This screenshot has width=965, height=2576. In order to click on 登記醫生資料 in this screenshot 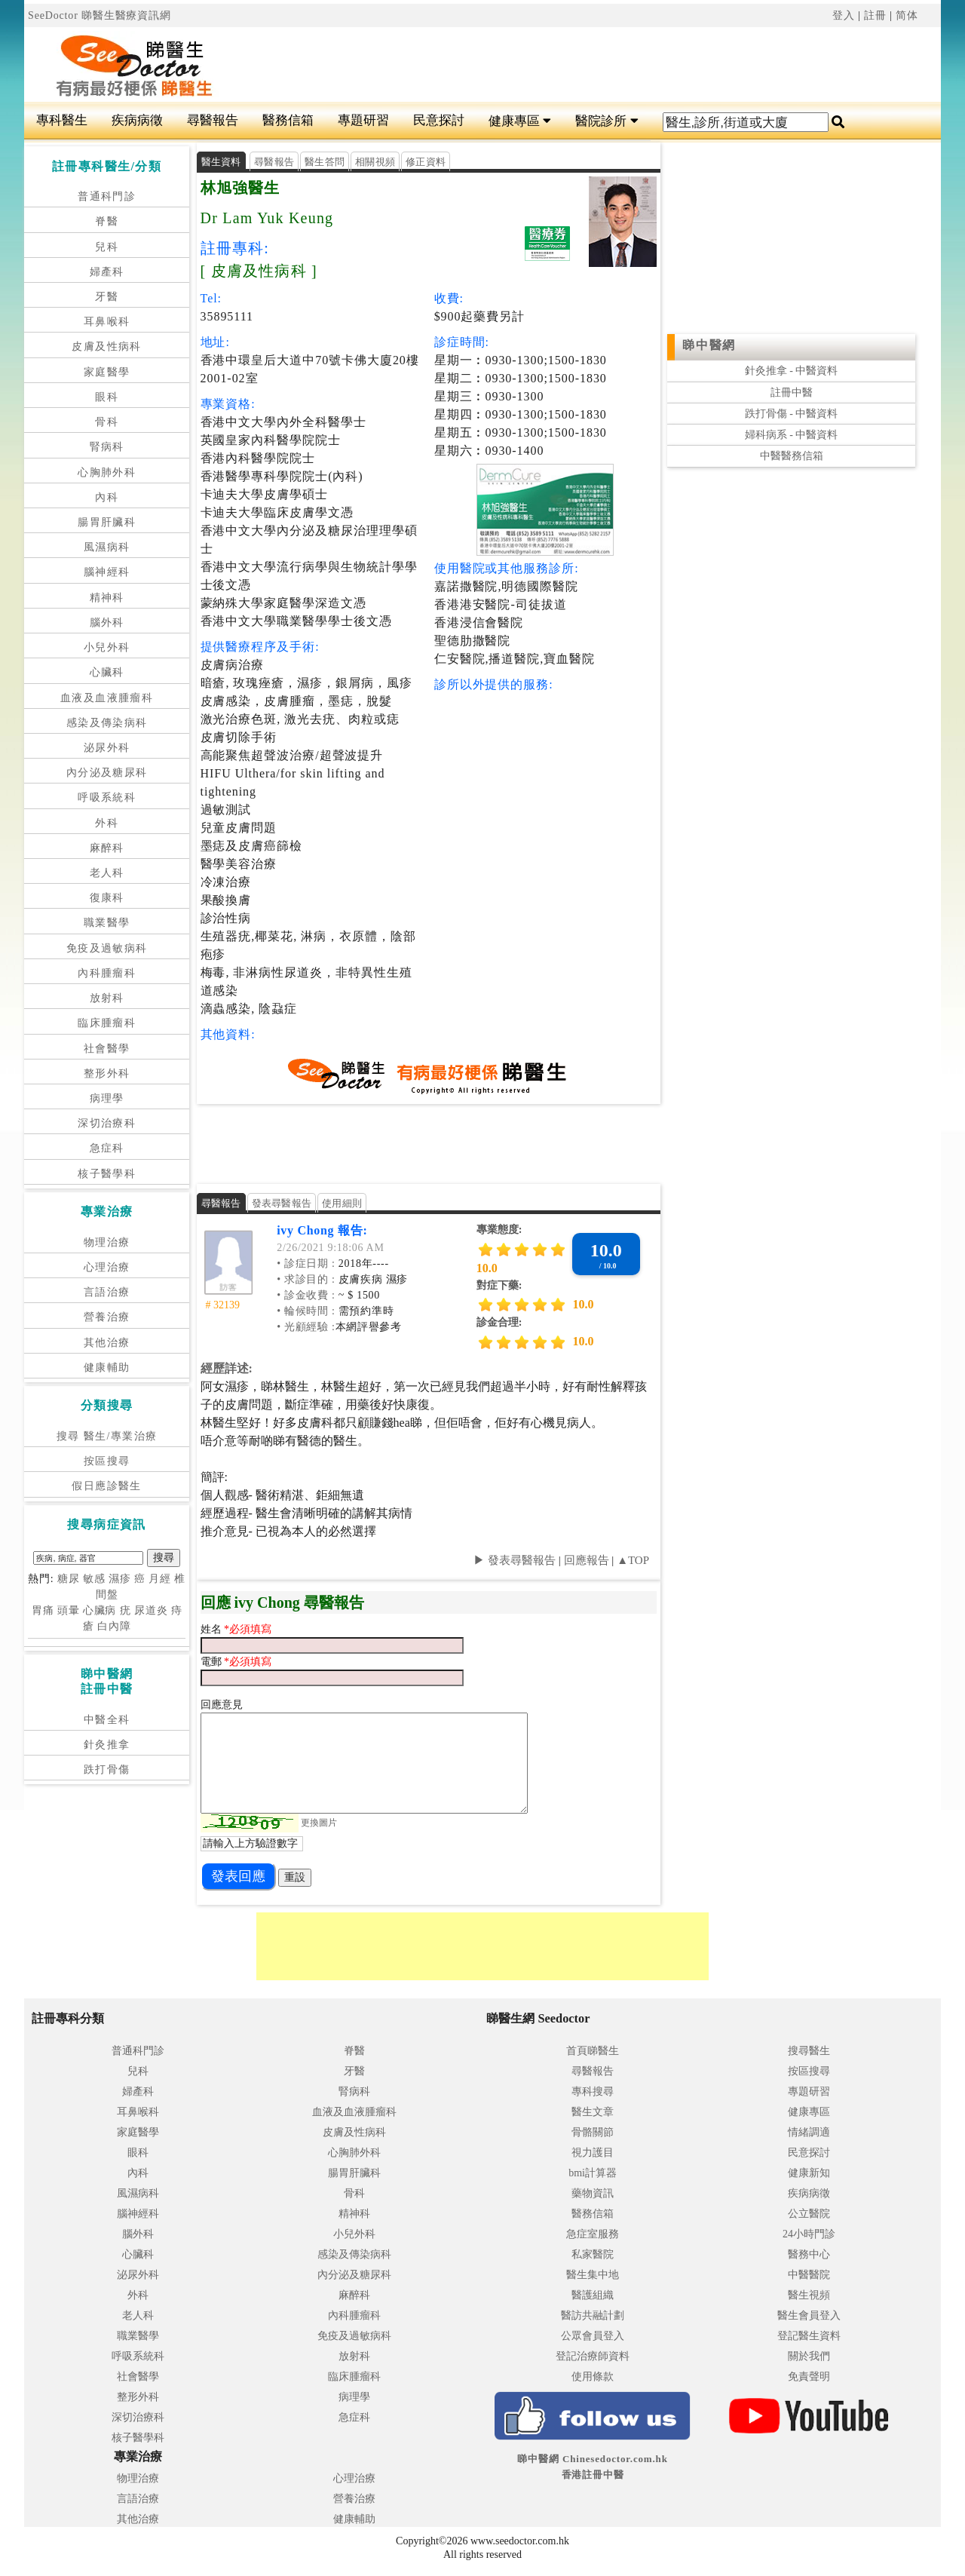, I will do `click(809, 2335)`.